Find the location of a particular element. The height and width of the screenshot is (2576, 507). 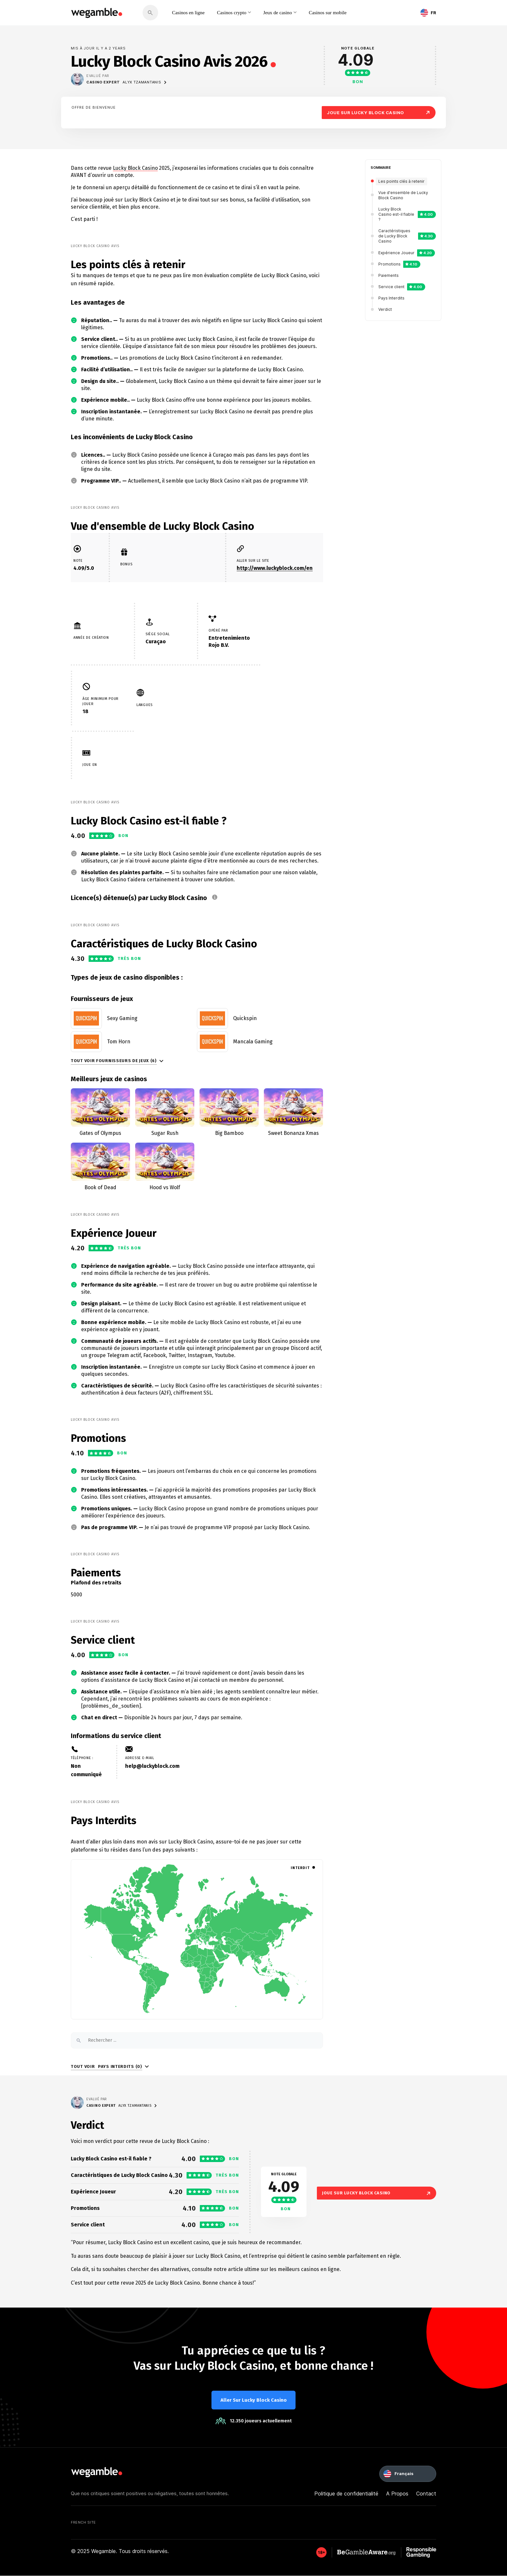

Aller sur Lucky Block Casino is located at coordinates (254, 2400).